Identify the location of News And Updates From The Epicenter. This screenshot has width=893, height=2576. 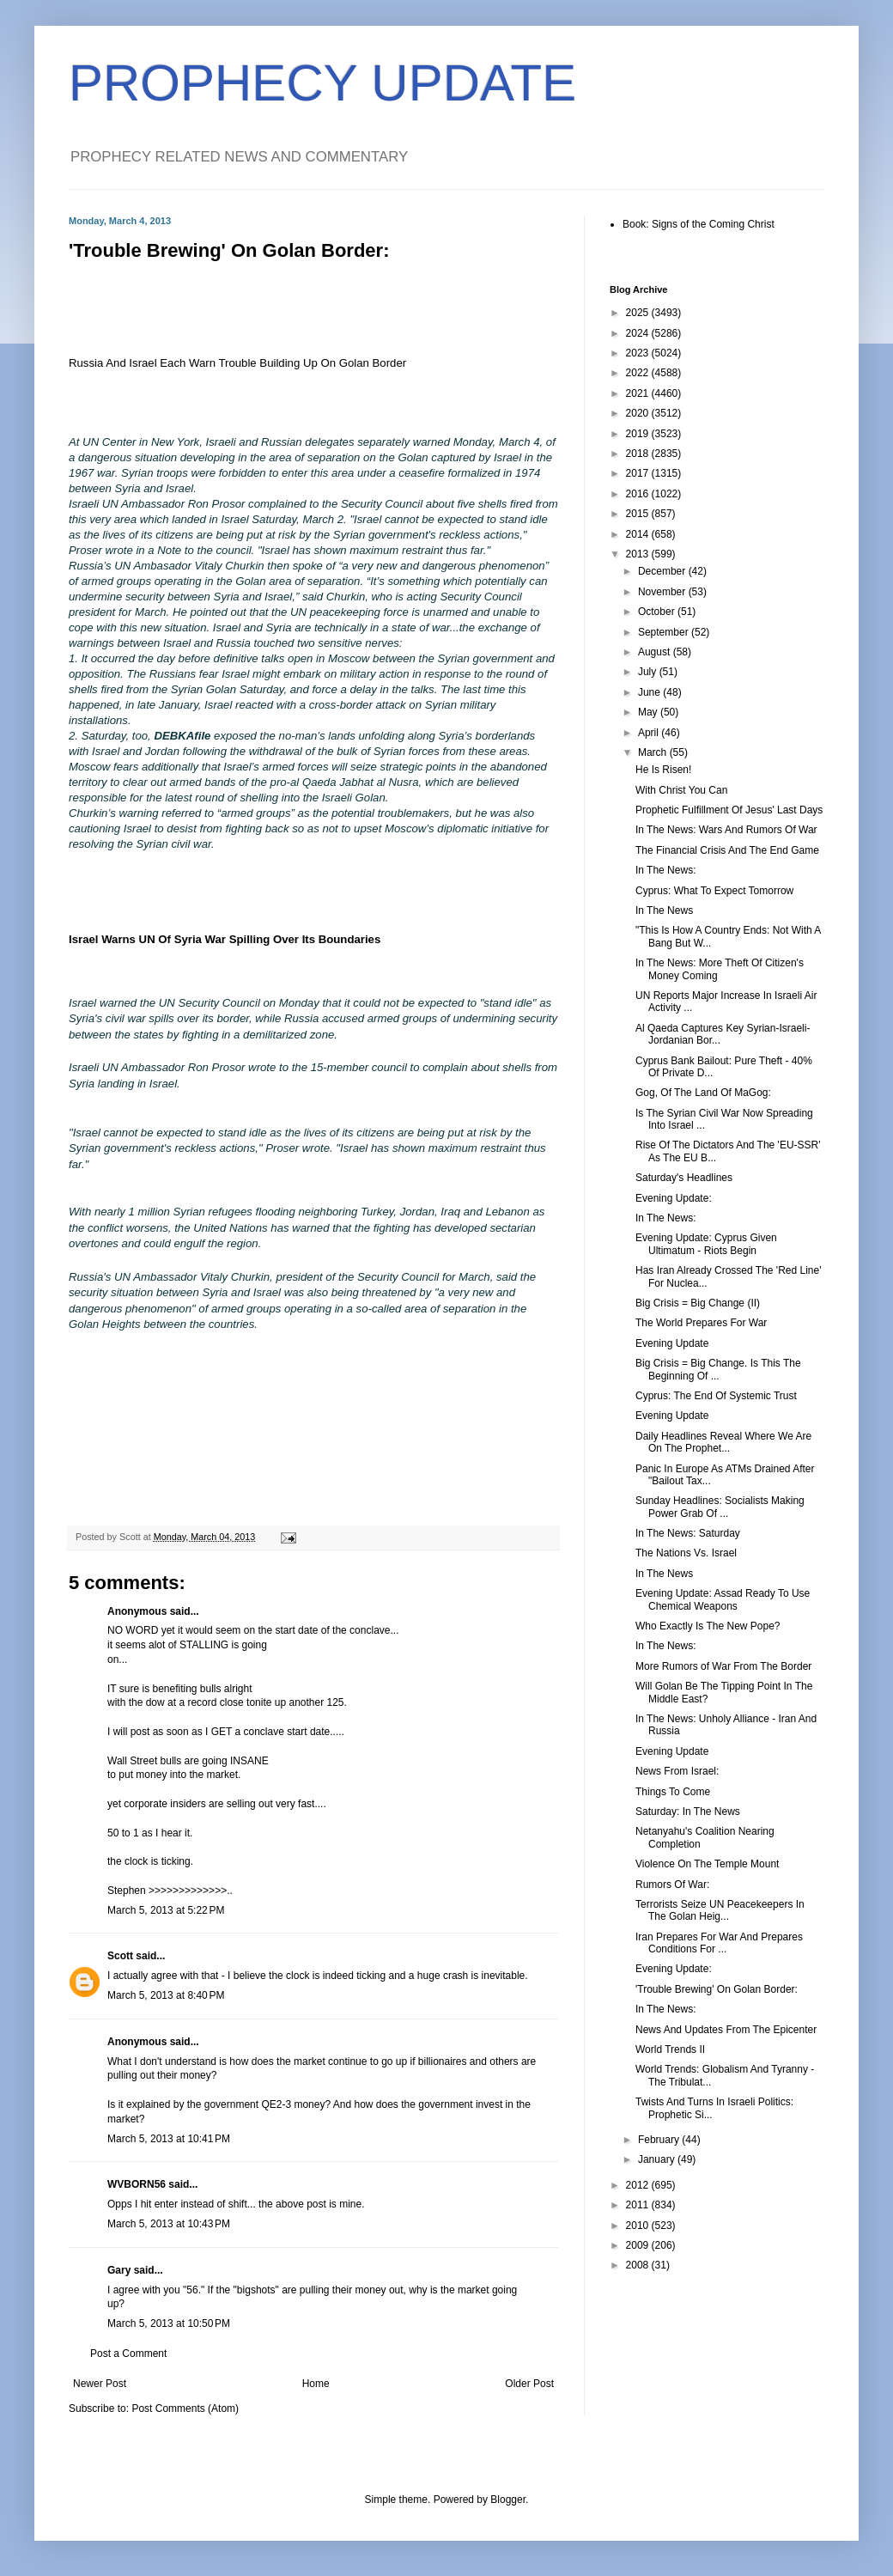
(726, 2030).